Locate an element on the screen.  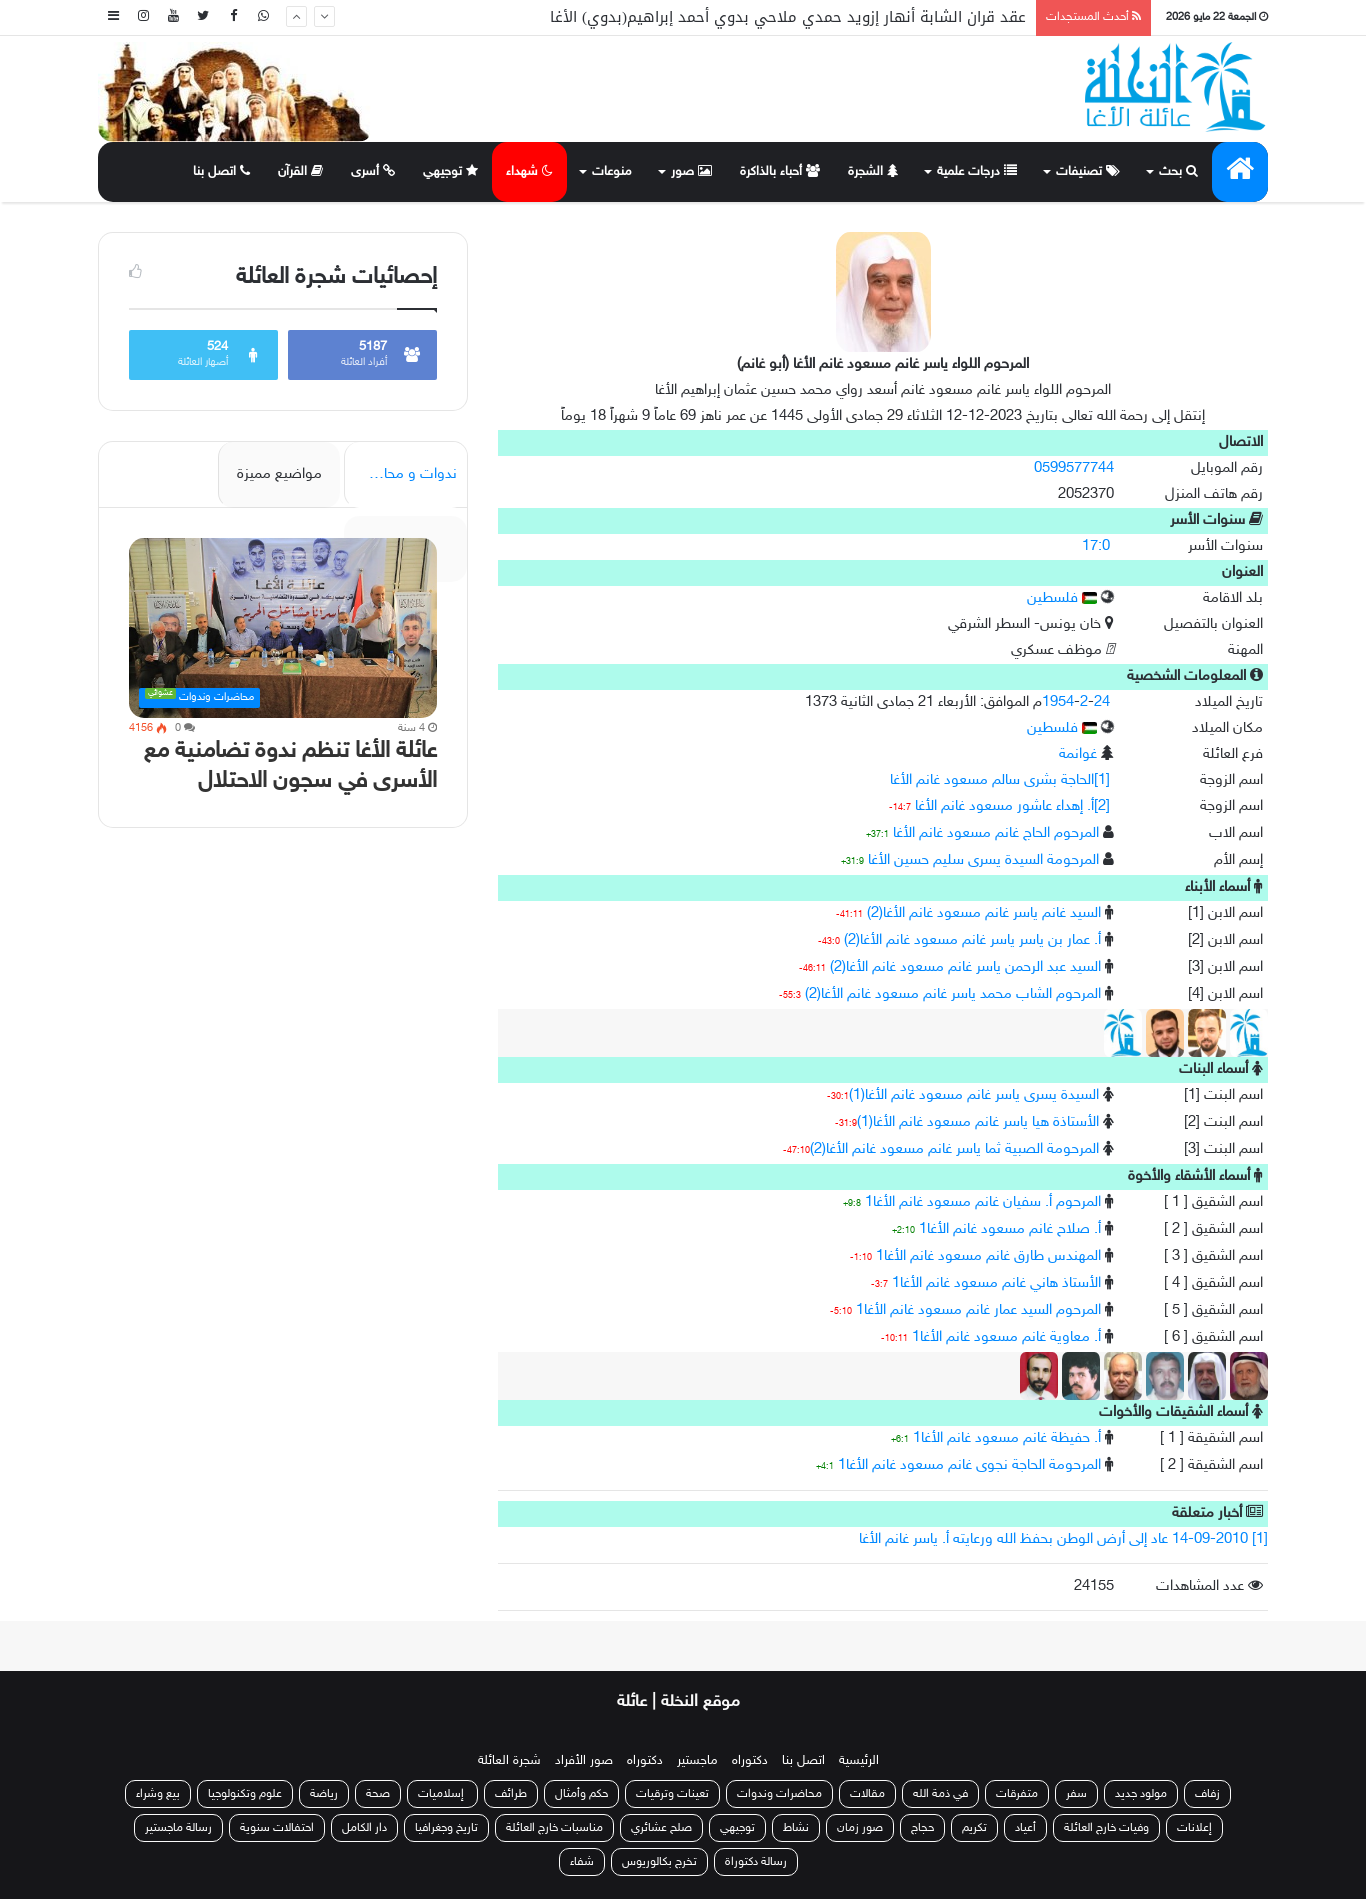
متفرقات is located at coordinates (1017, 1794).